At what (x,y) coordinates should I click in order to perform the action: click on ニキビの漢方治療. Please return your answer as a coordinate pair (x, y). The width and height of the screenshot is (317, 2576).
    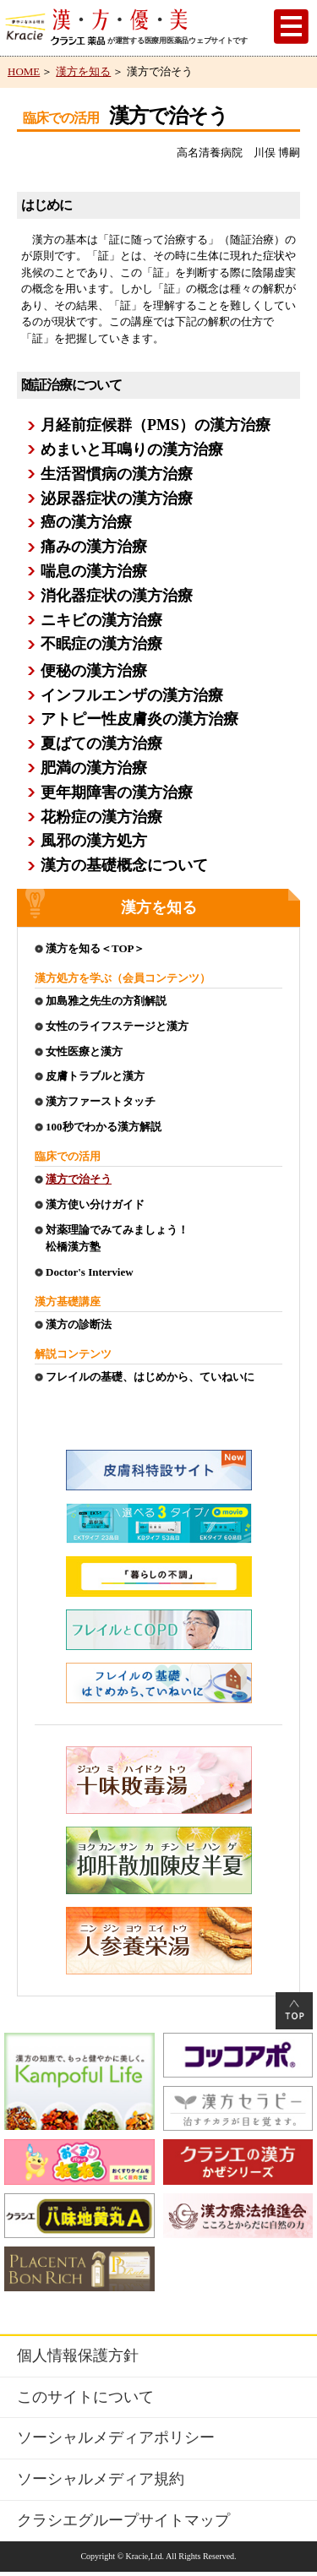
    Looking at the image, I should click on (101, 620).